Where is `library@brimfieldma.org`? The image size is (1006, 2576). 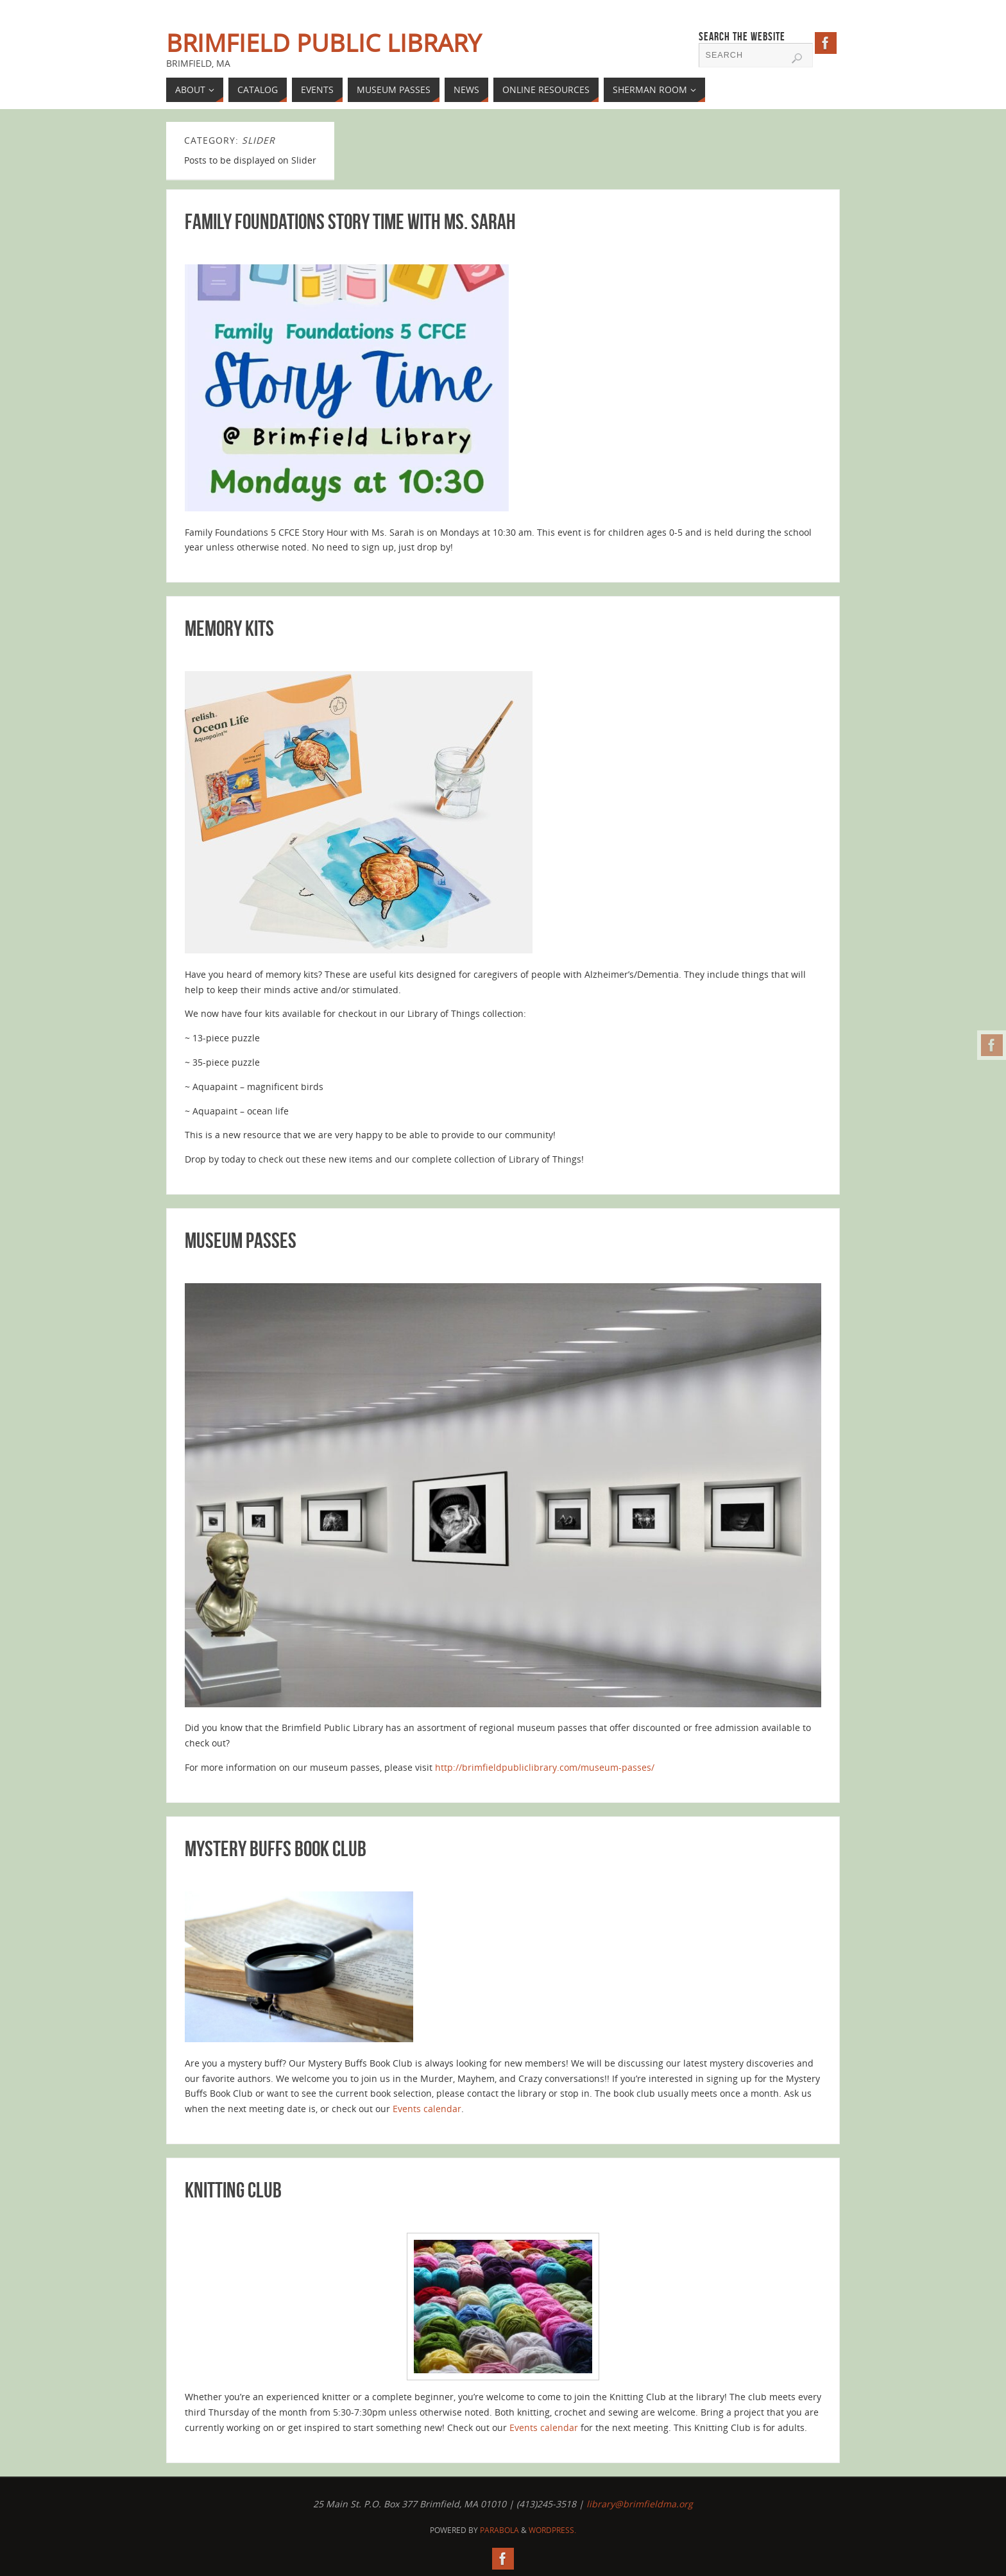
library@brimfieldma.org is located at coordinates (639, 2504).